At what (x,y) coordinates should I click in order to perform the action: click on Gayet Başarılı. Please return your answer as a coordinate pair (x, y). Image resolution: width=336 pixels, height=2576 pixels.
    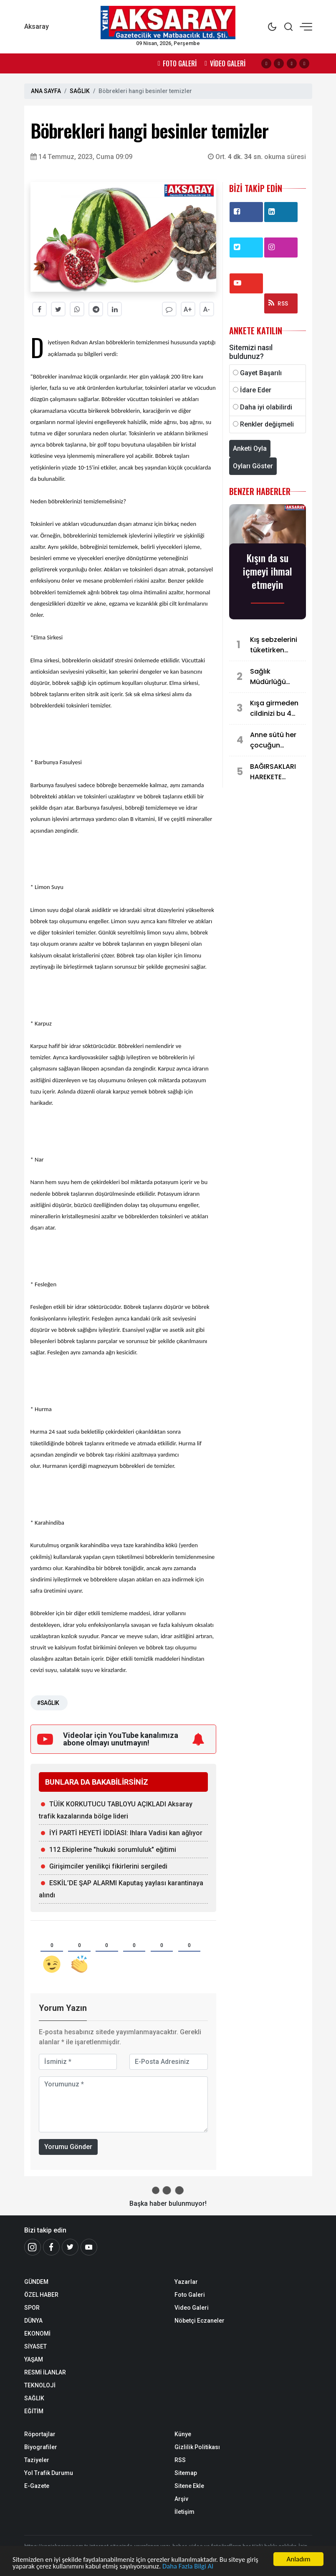
    Looking at the image, I should click on (261, 373).